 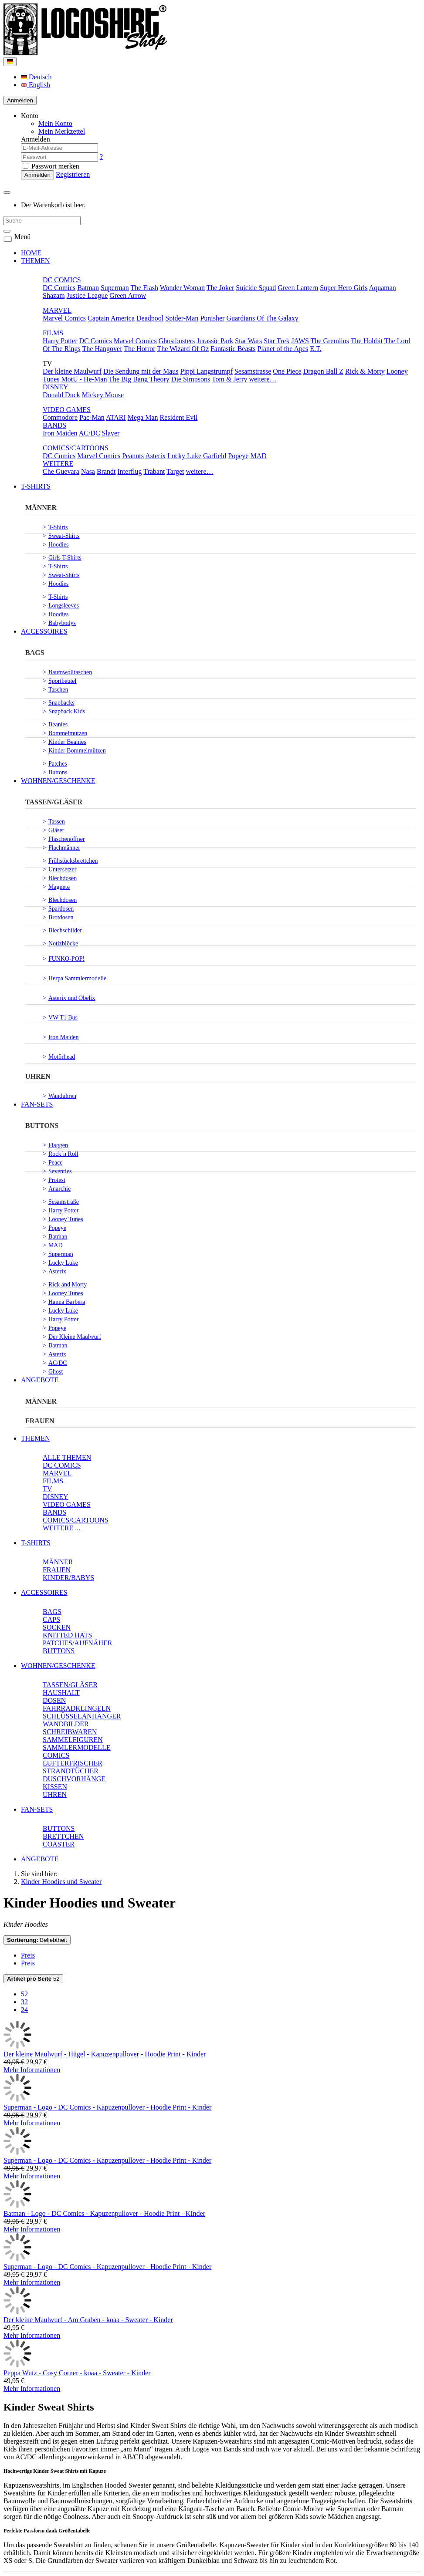 I want to click on Flaggen, so click(x=58, y=1145).